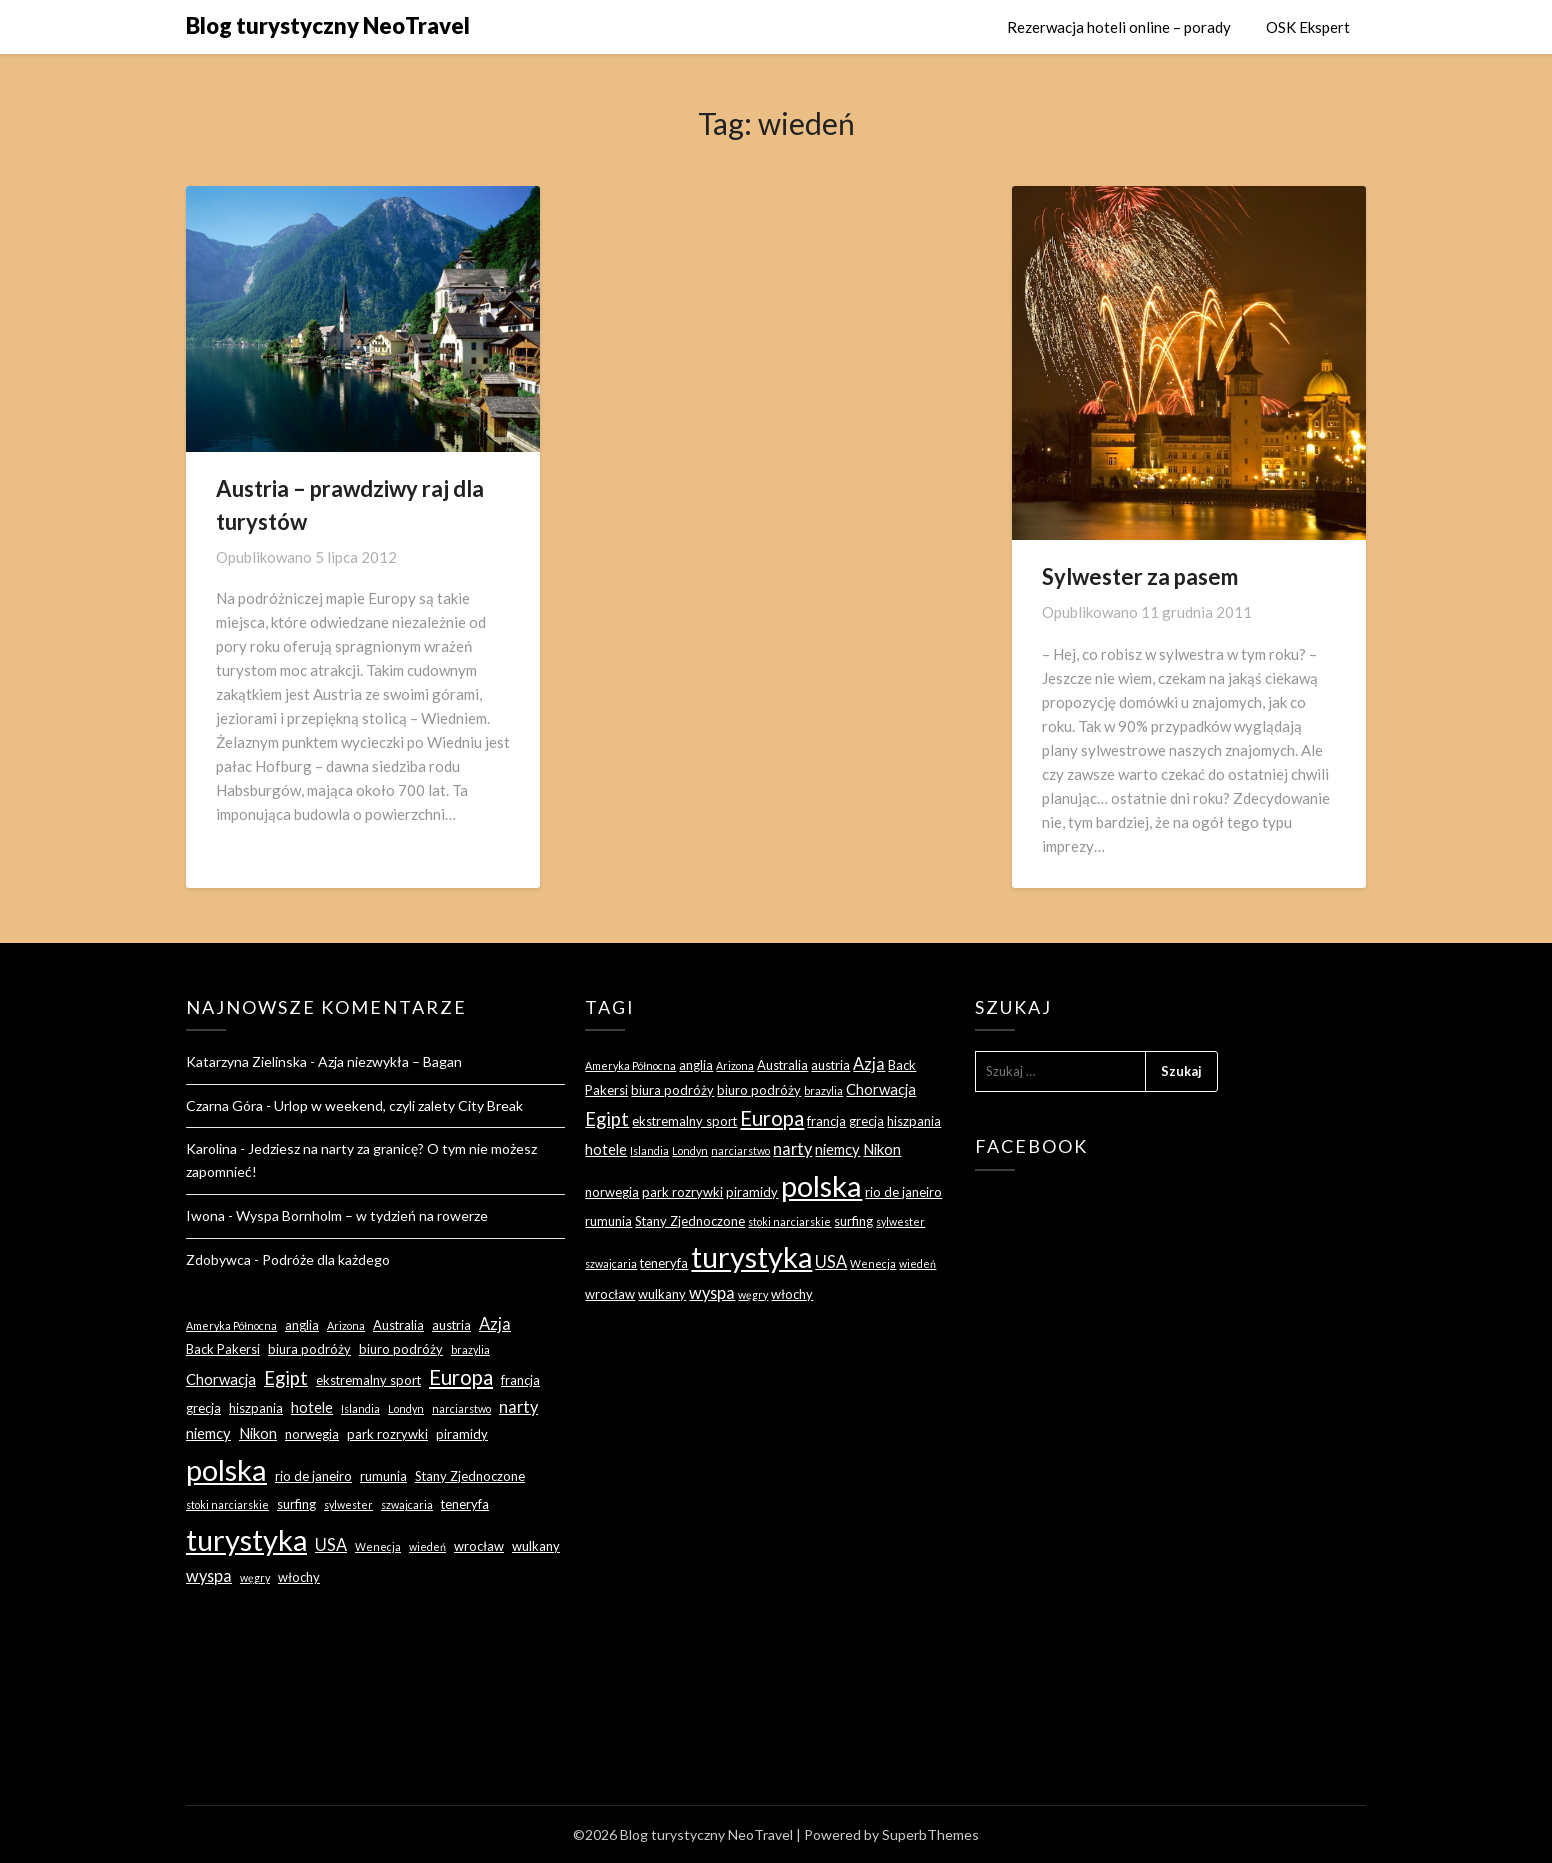 This screenshot has width=1552, height=1863. Describe the element at coordinates (246, 1539) in the screenshot. I see `turystyka [turystyka (27 elementów)]` at that location.